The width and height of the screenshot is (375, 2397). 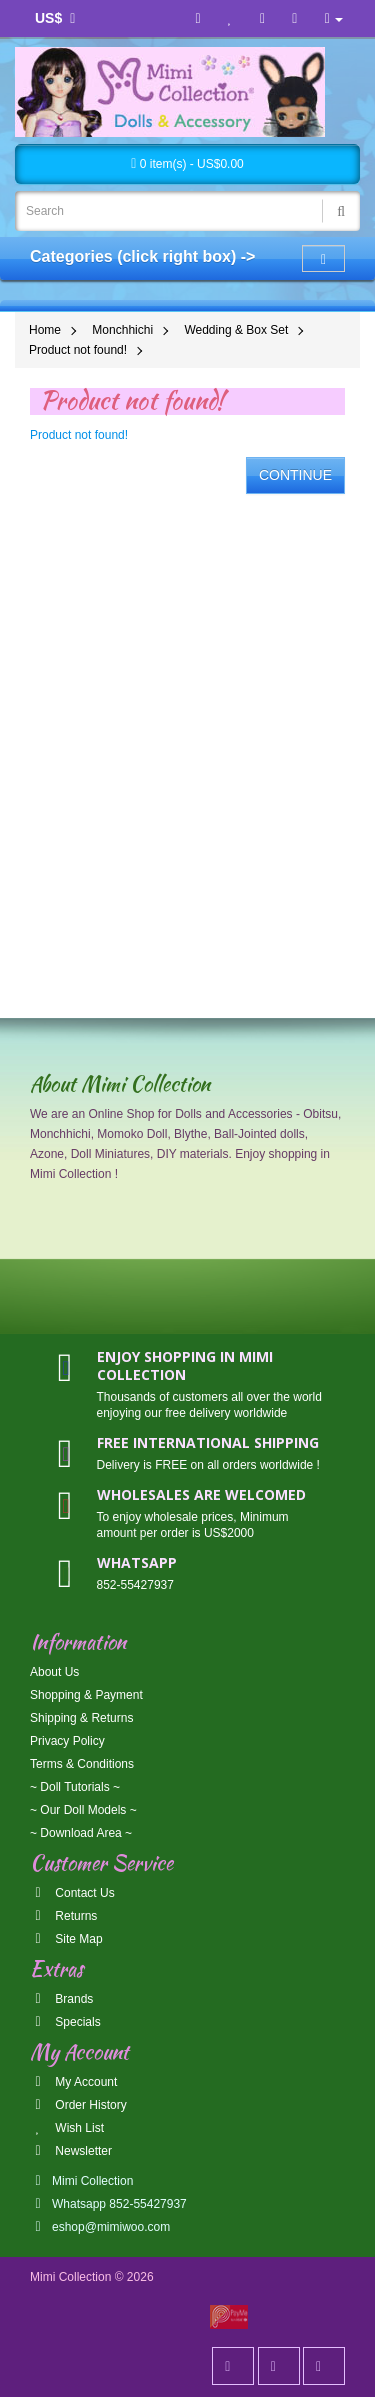 I want to click on ~ Download Area ~, so click(x=81, y=1833).